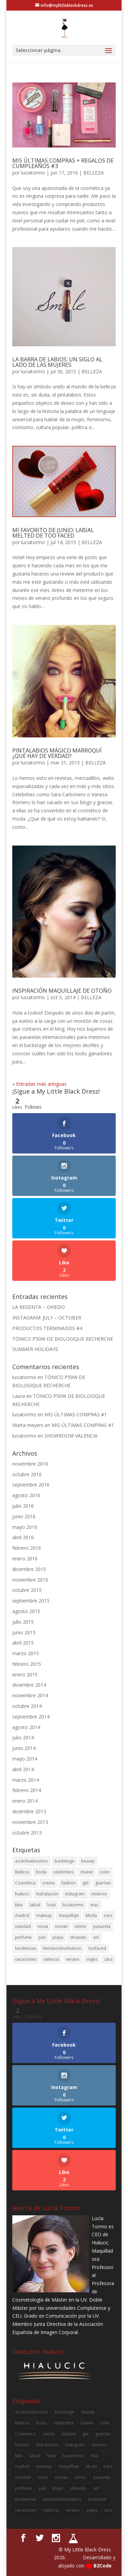 The width and height of the screenshot is (128, 2576). What do you see at coordinates (96, 1937) in the screenshot?
I see `sol` at bounding box center [96, 1937].